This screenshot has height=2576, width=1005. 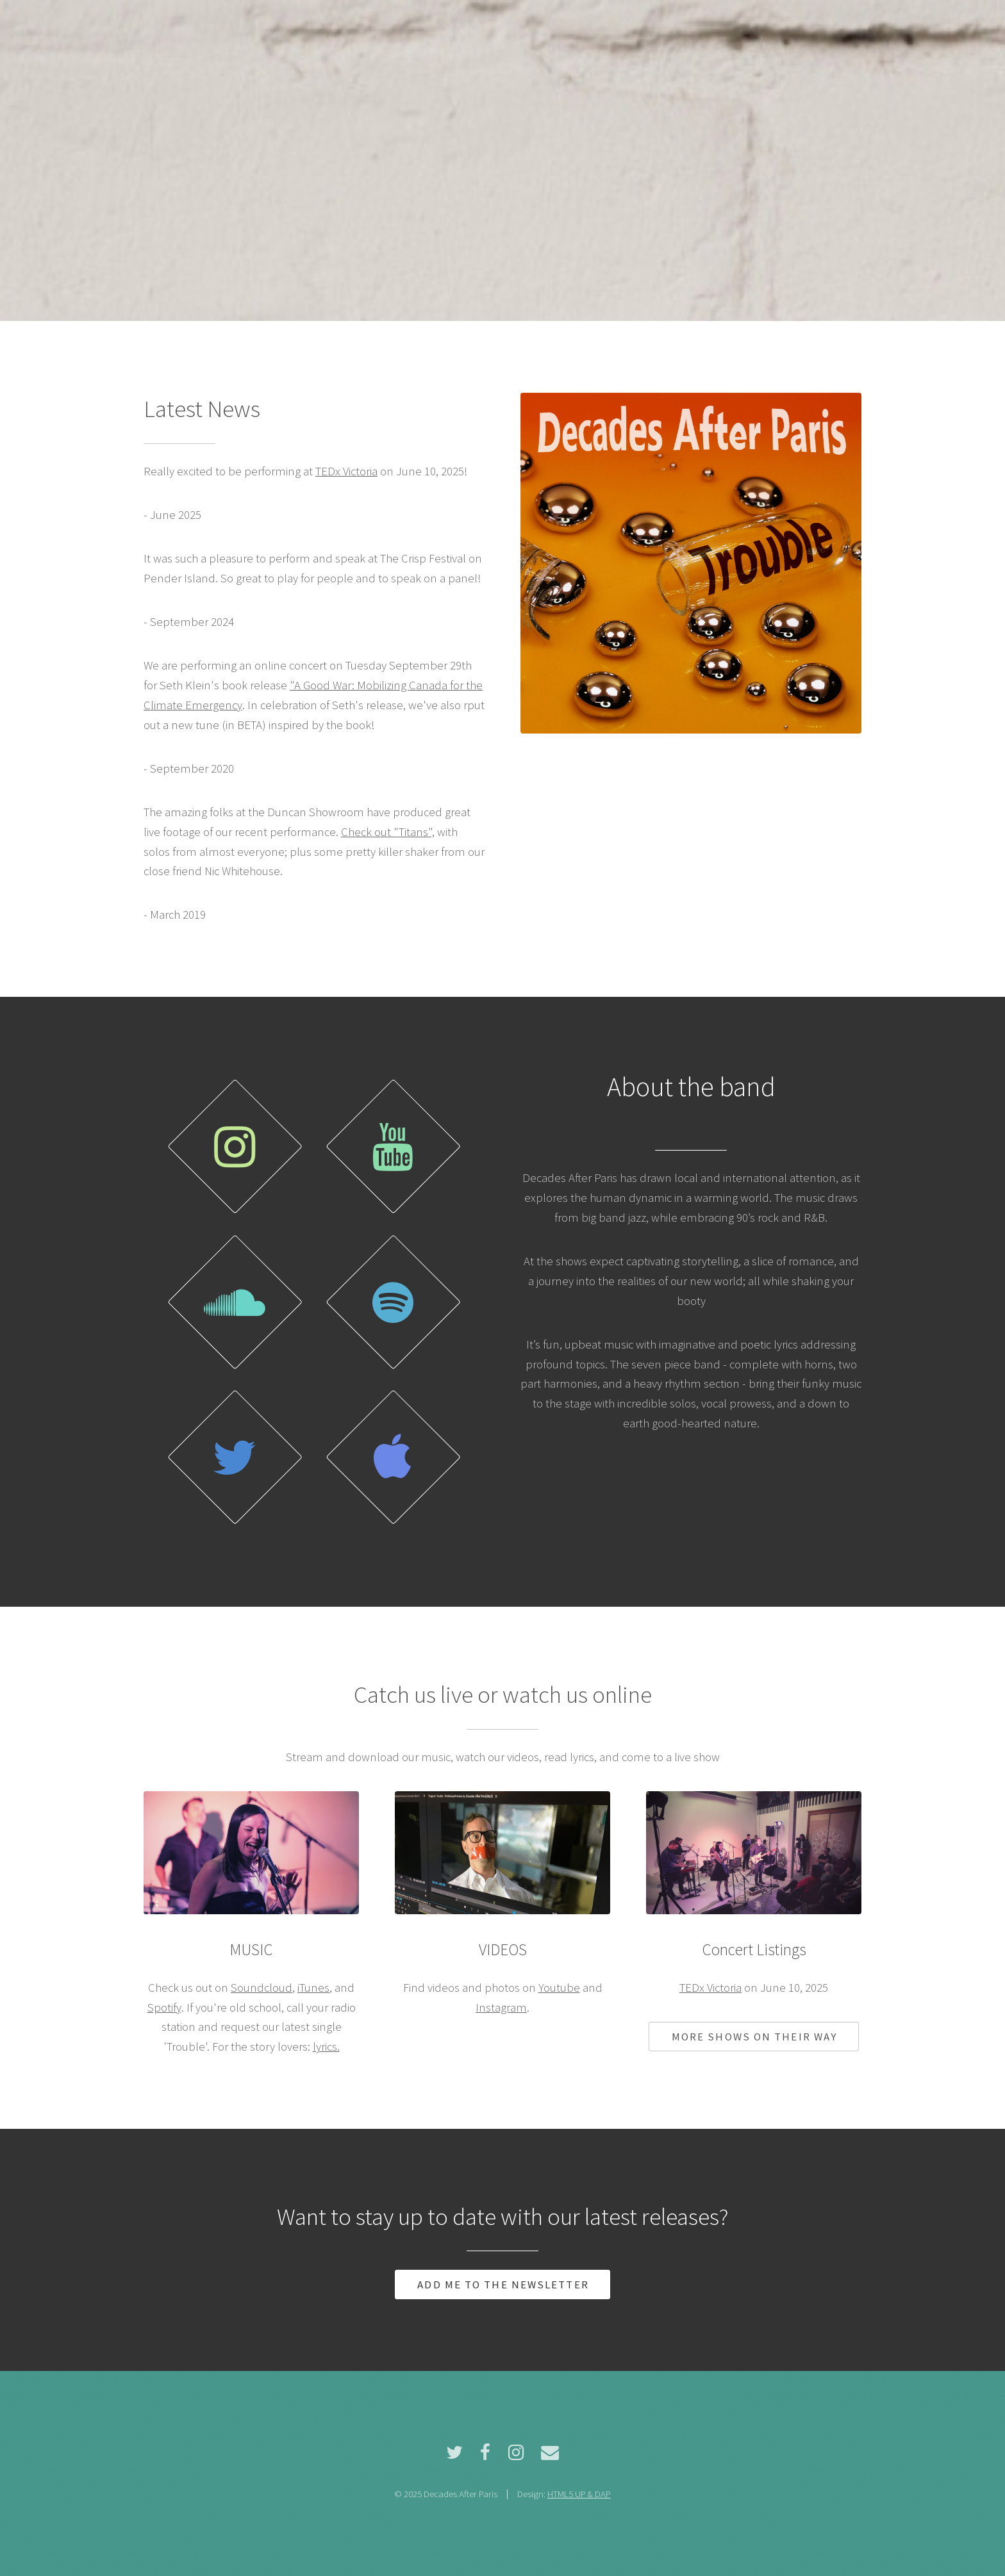 I want to click on iTunes, so click(x=313, y=1987).